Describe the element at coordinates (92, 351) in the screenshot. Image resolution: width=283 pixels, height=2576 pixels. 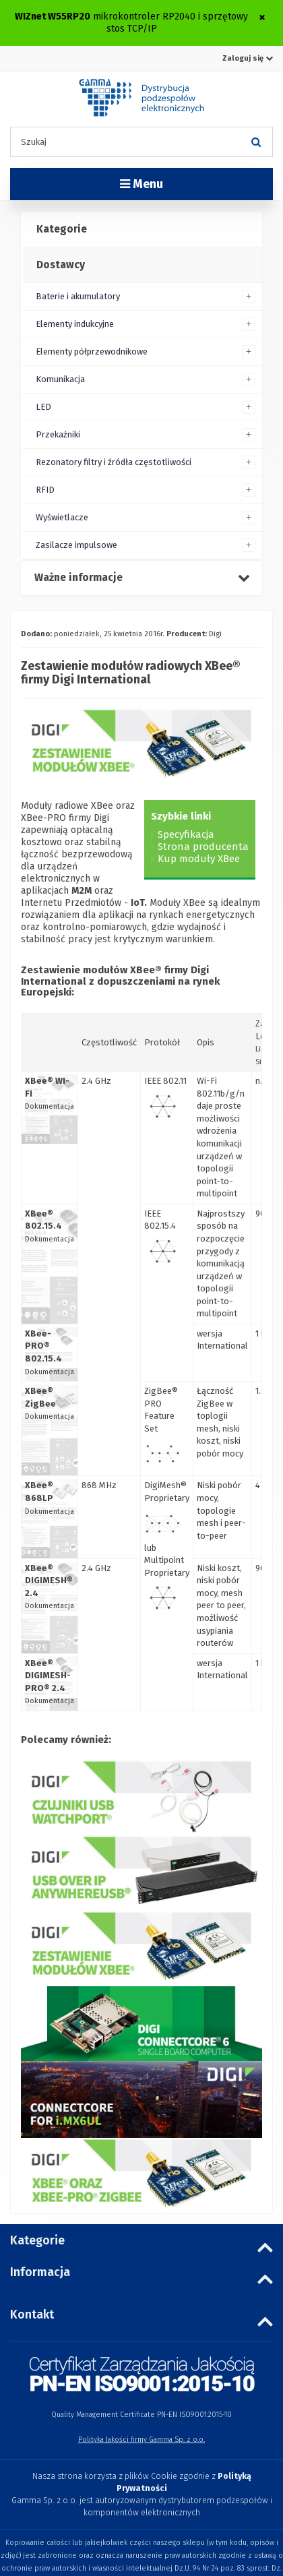
I see `Elementy półprzewodnikowe` at that location.